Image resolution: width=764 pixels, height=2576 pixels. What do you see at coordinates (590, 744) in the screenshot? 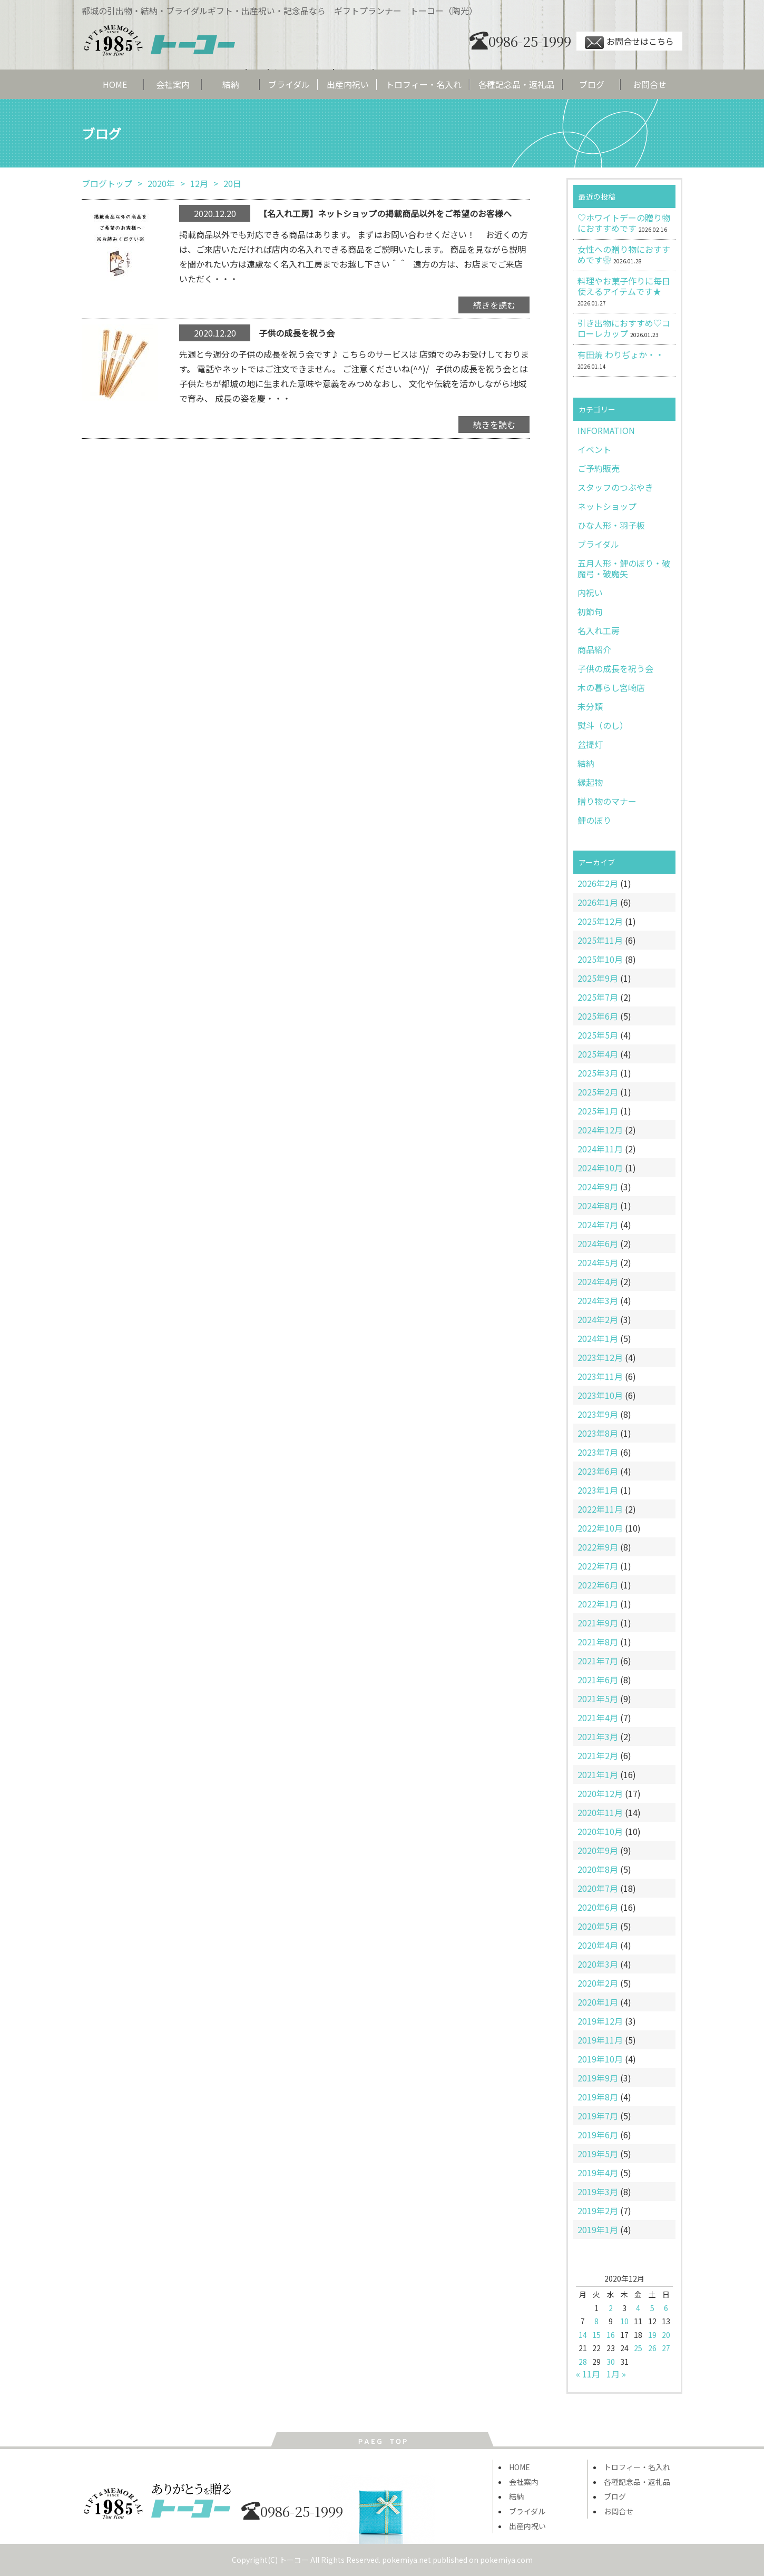
I see `盆提灯` at bounding box center [590, 744].